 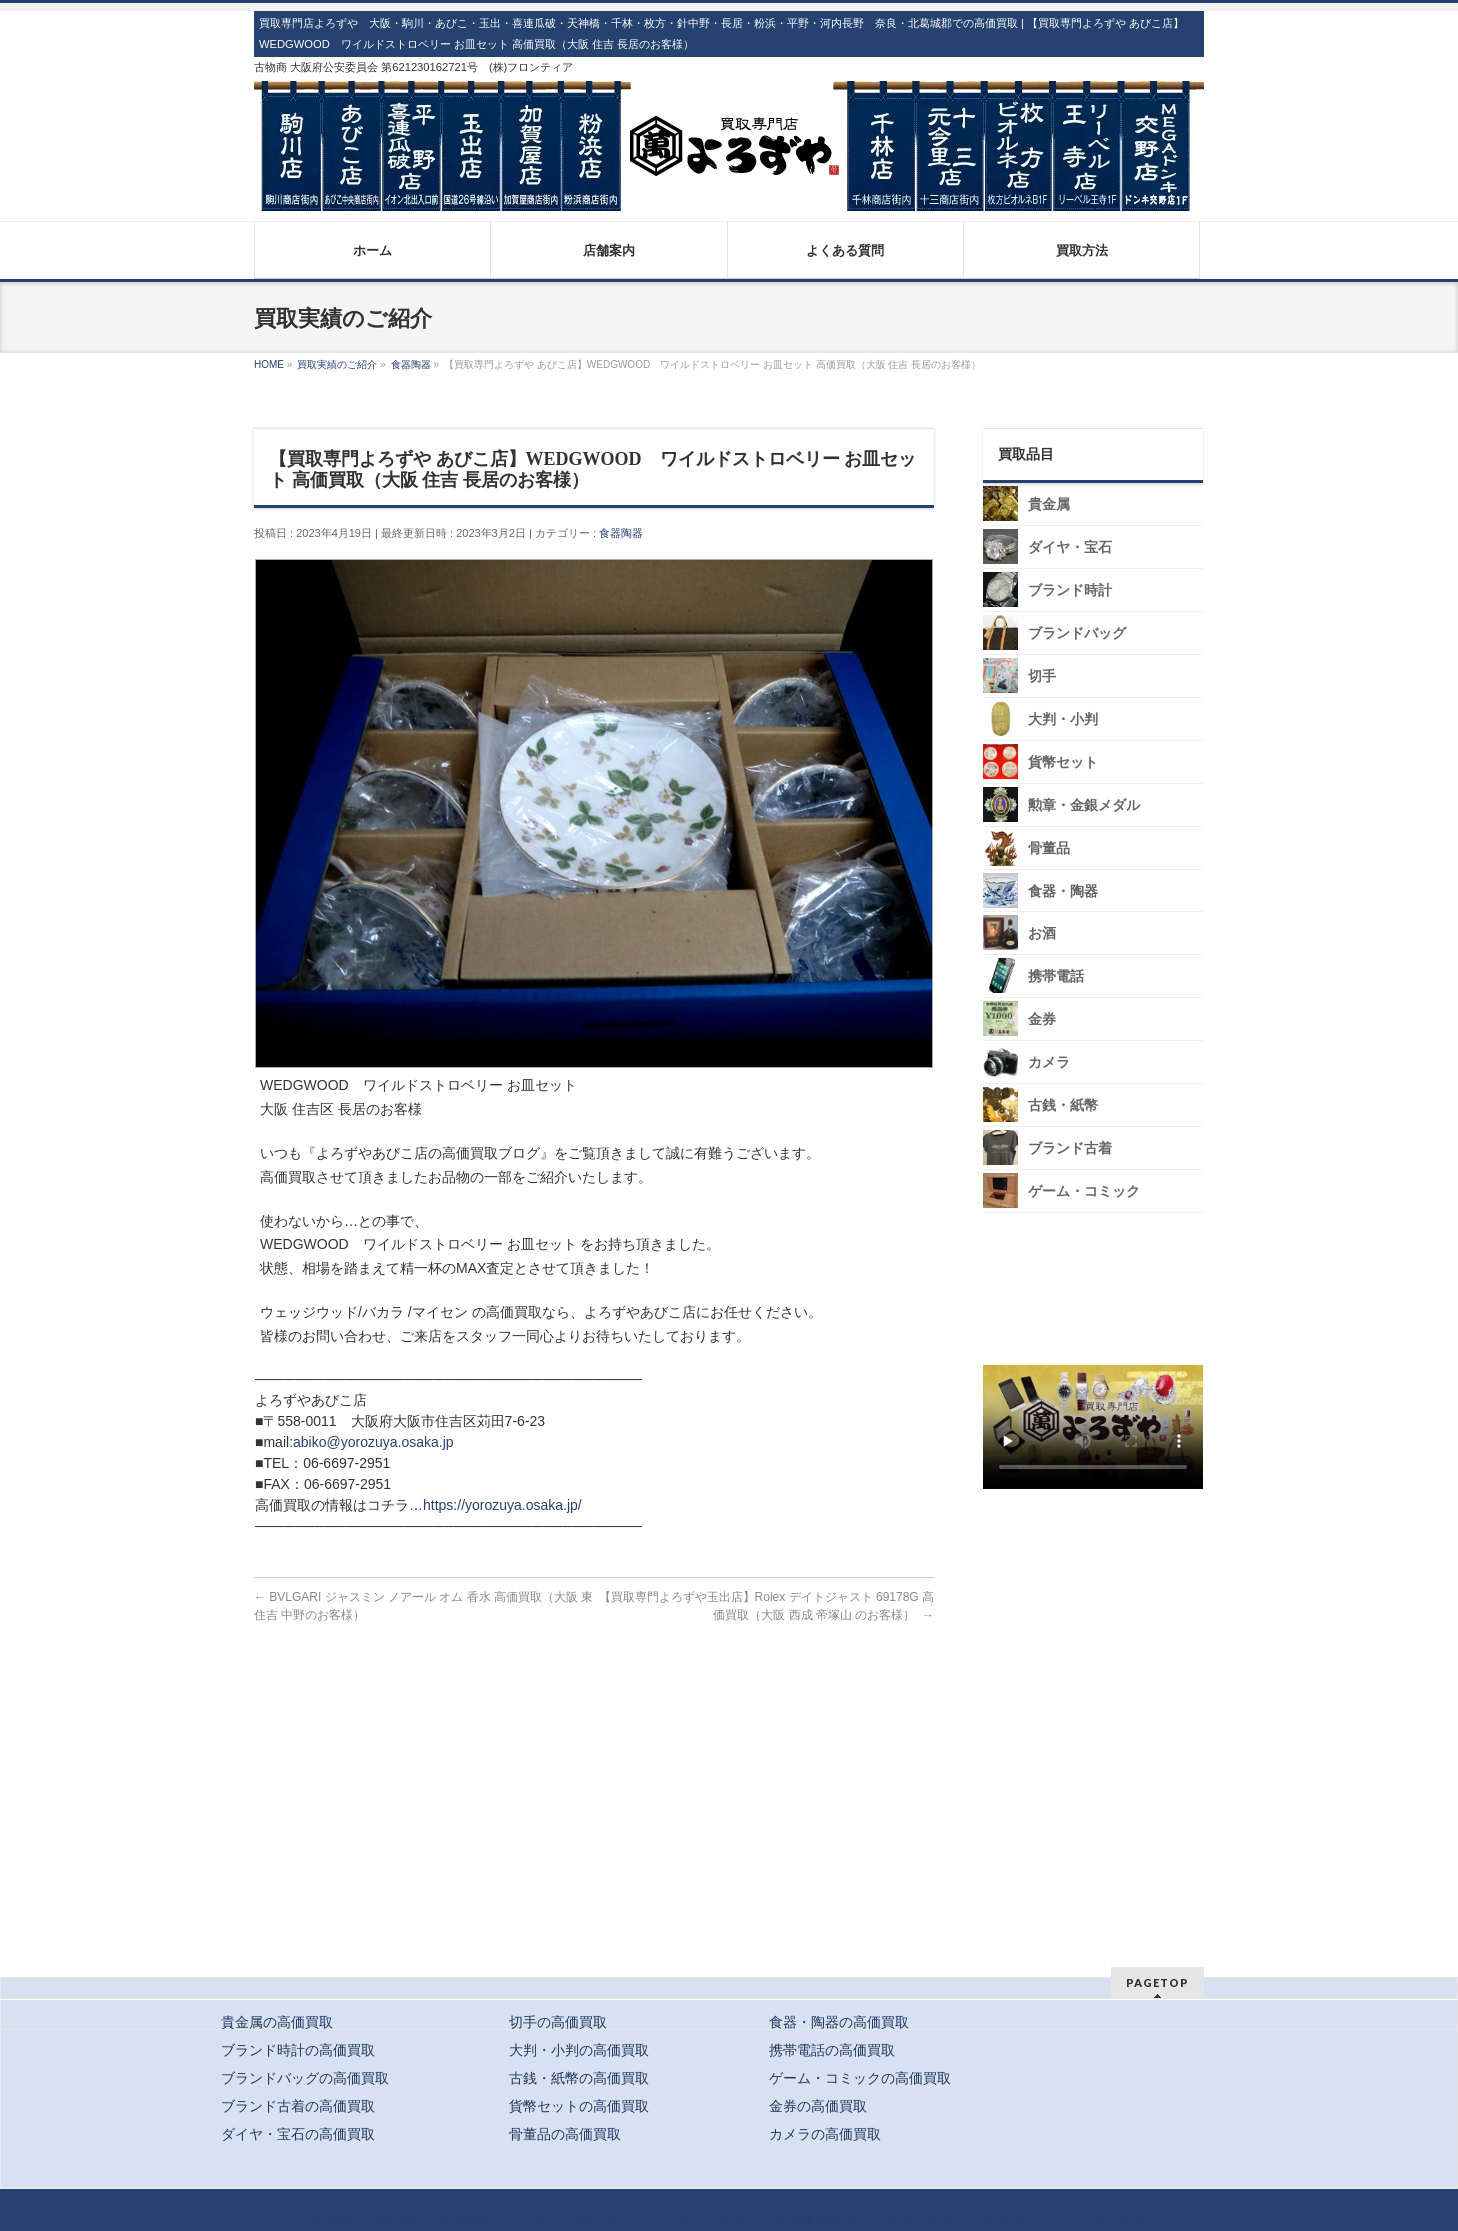 What do you see at coordinates (502, 1505) in the screenshot?
I see `https://yorozuya.osaka.jp/` at bounding box center [502, 1505].